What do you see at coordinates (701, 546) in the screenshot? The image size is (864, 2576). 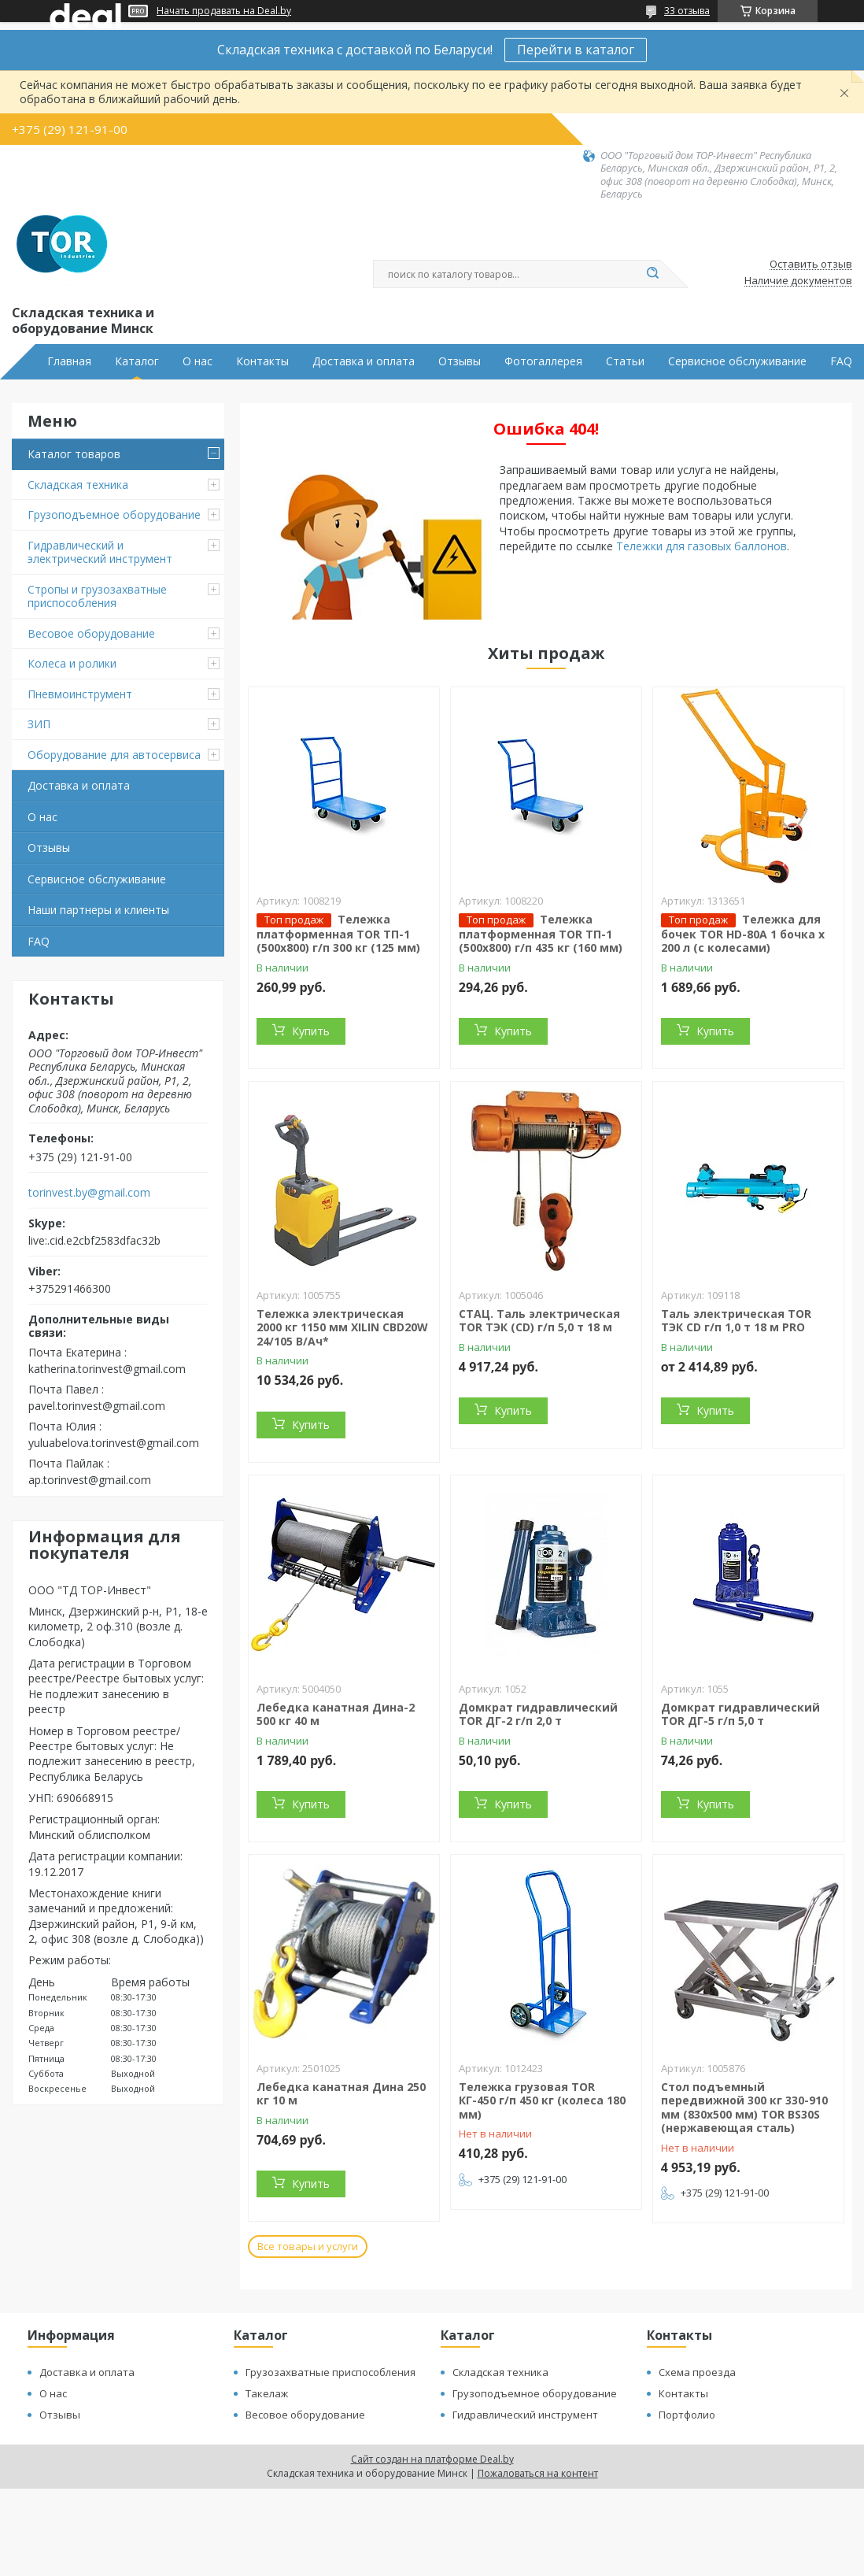 I see `Тележки для газовых баллонов` at bounding box center [701, 546].